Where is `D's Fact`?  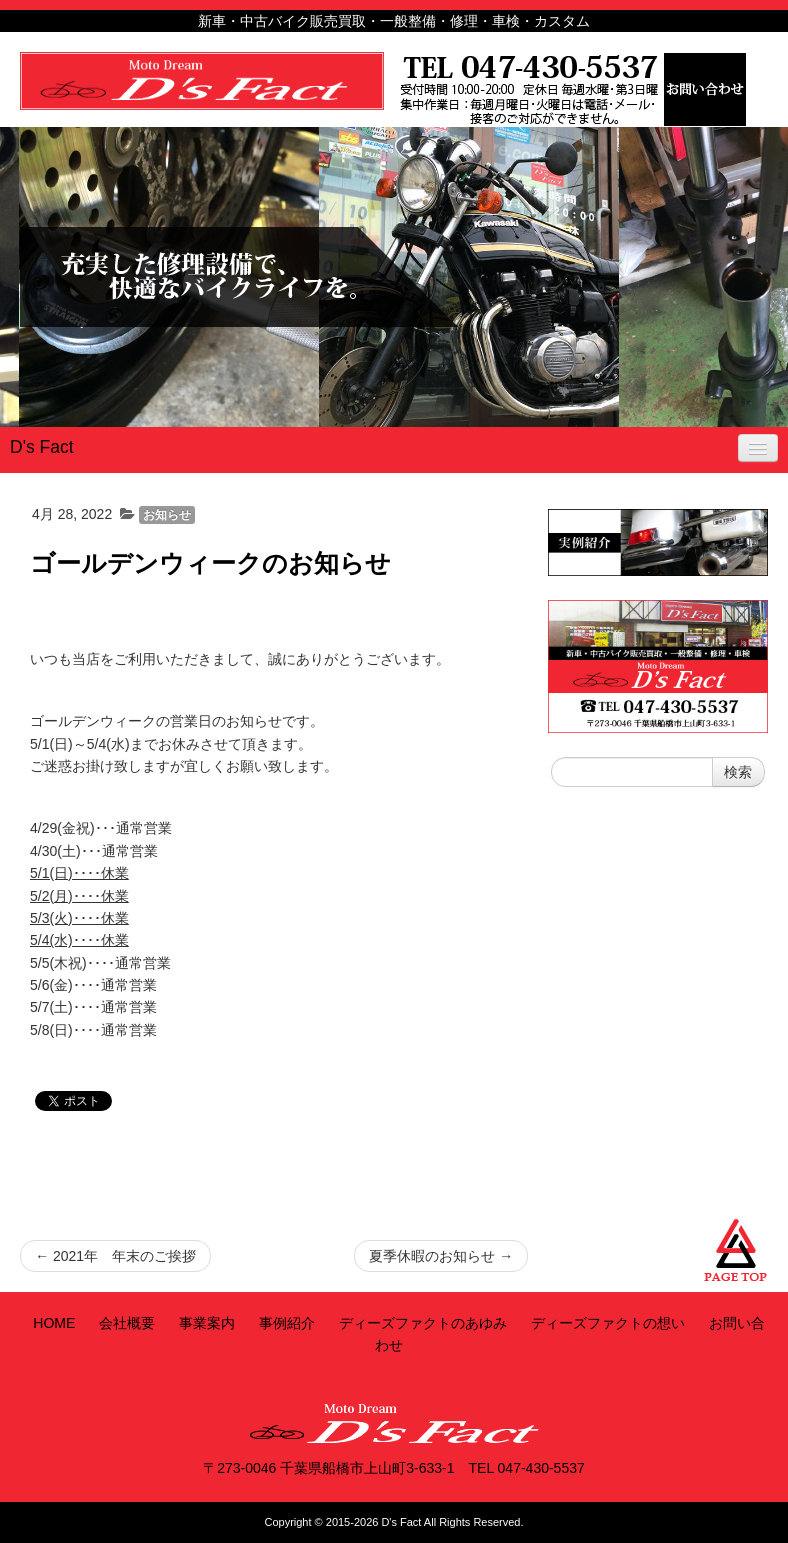
D's Fact is located at coordinates (42, 447).